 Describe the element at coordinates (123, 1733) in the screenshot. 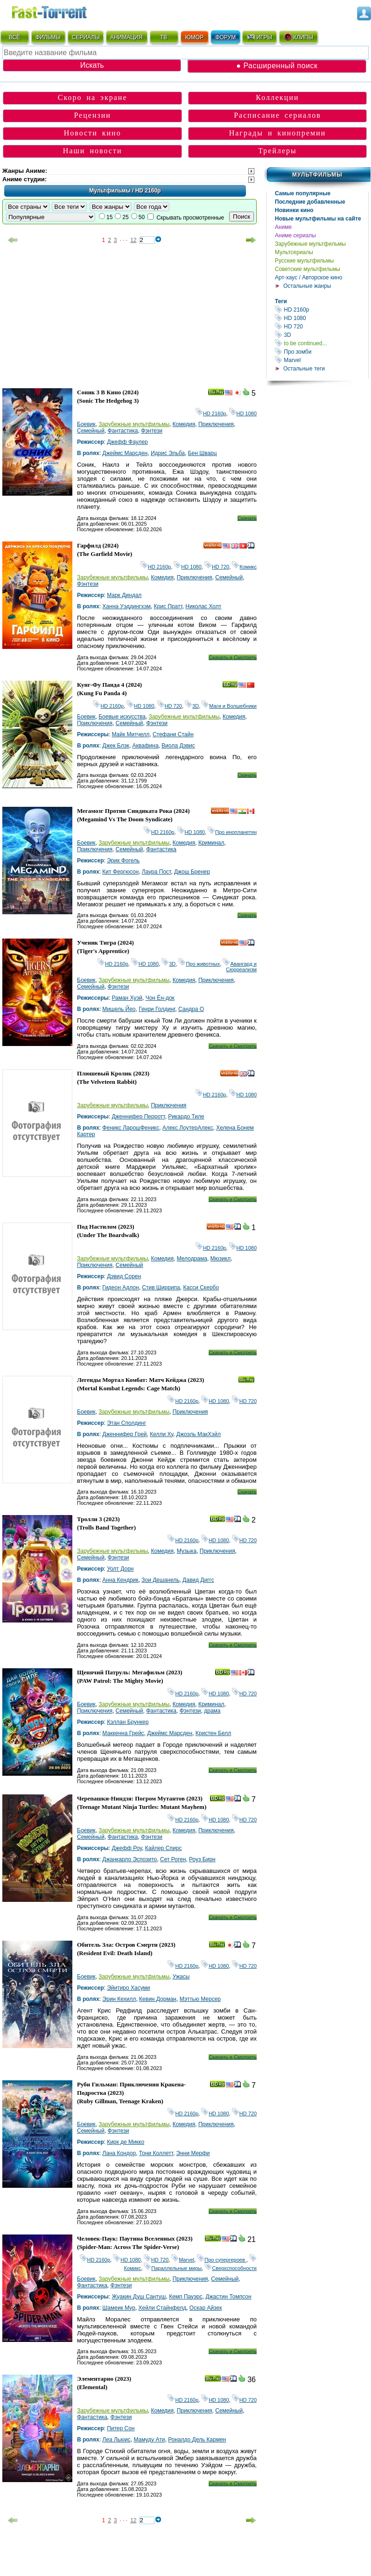

I see `Маккенна Грейс` at that location.